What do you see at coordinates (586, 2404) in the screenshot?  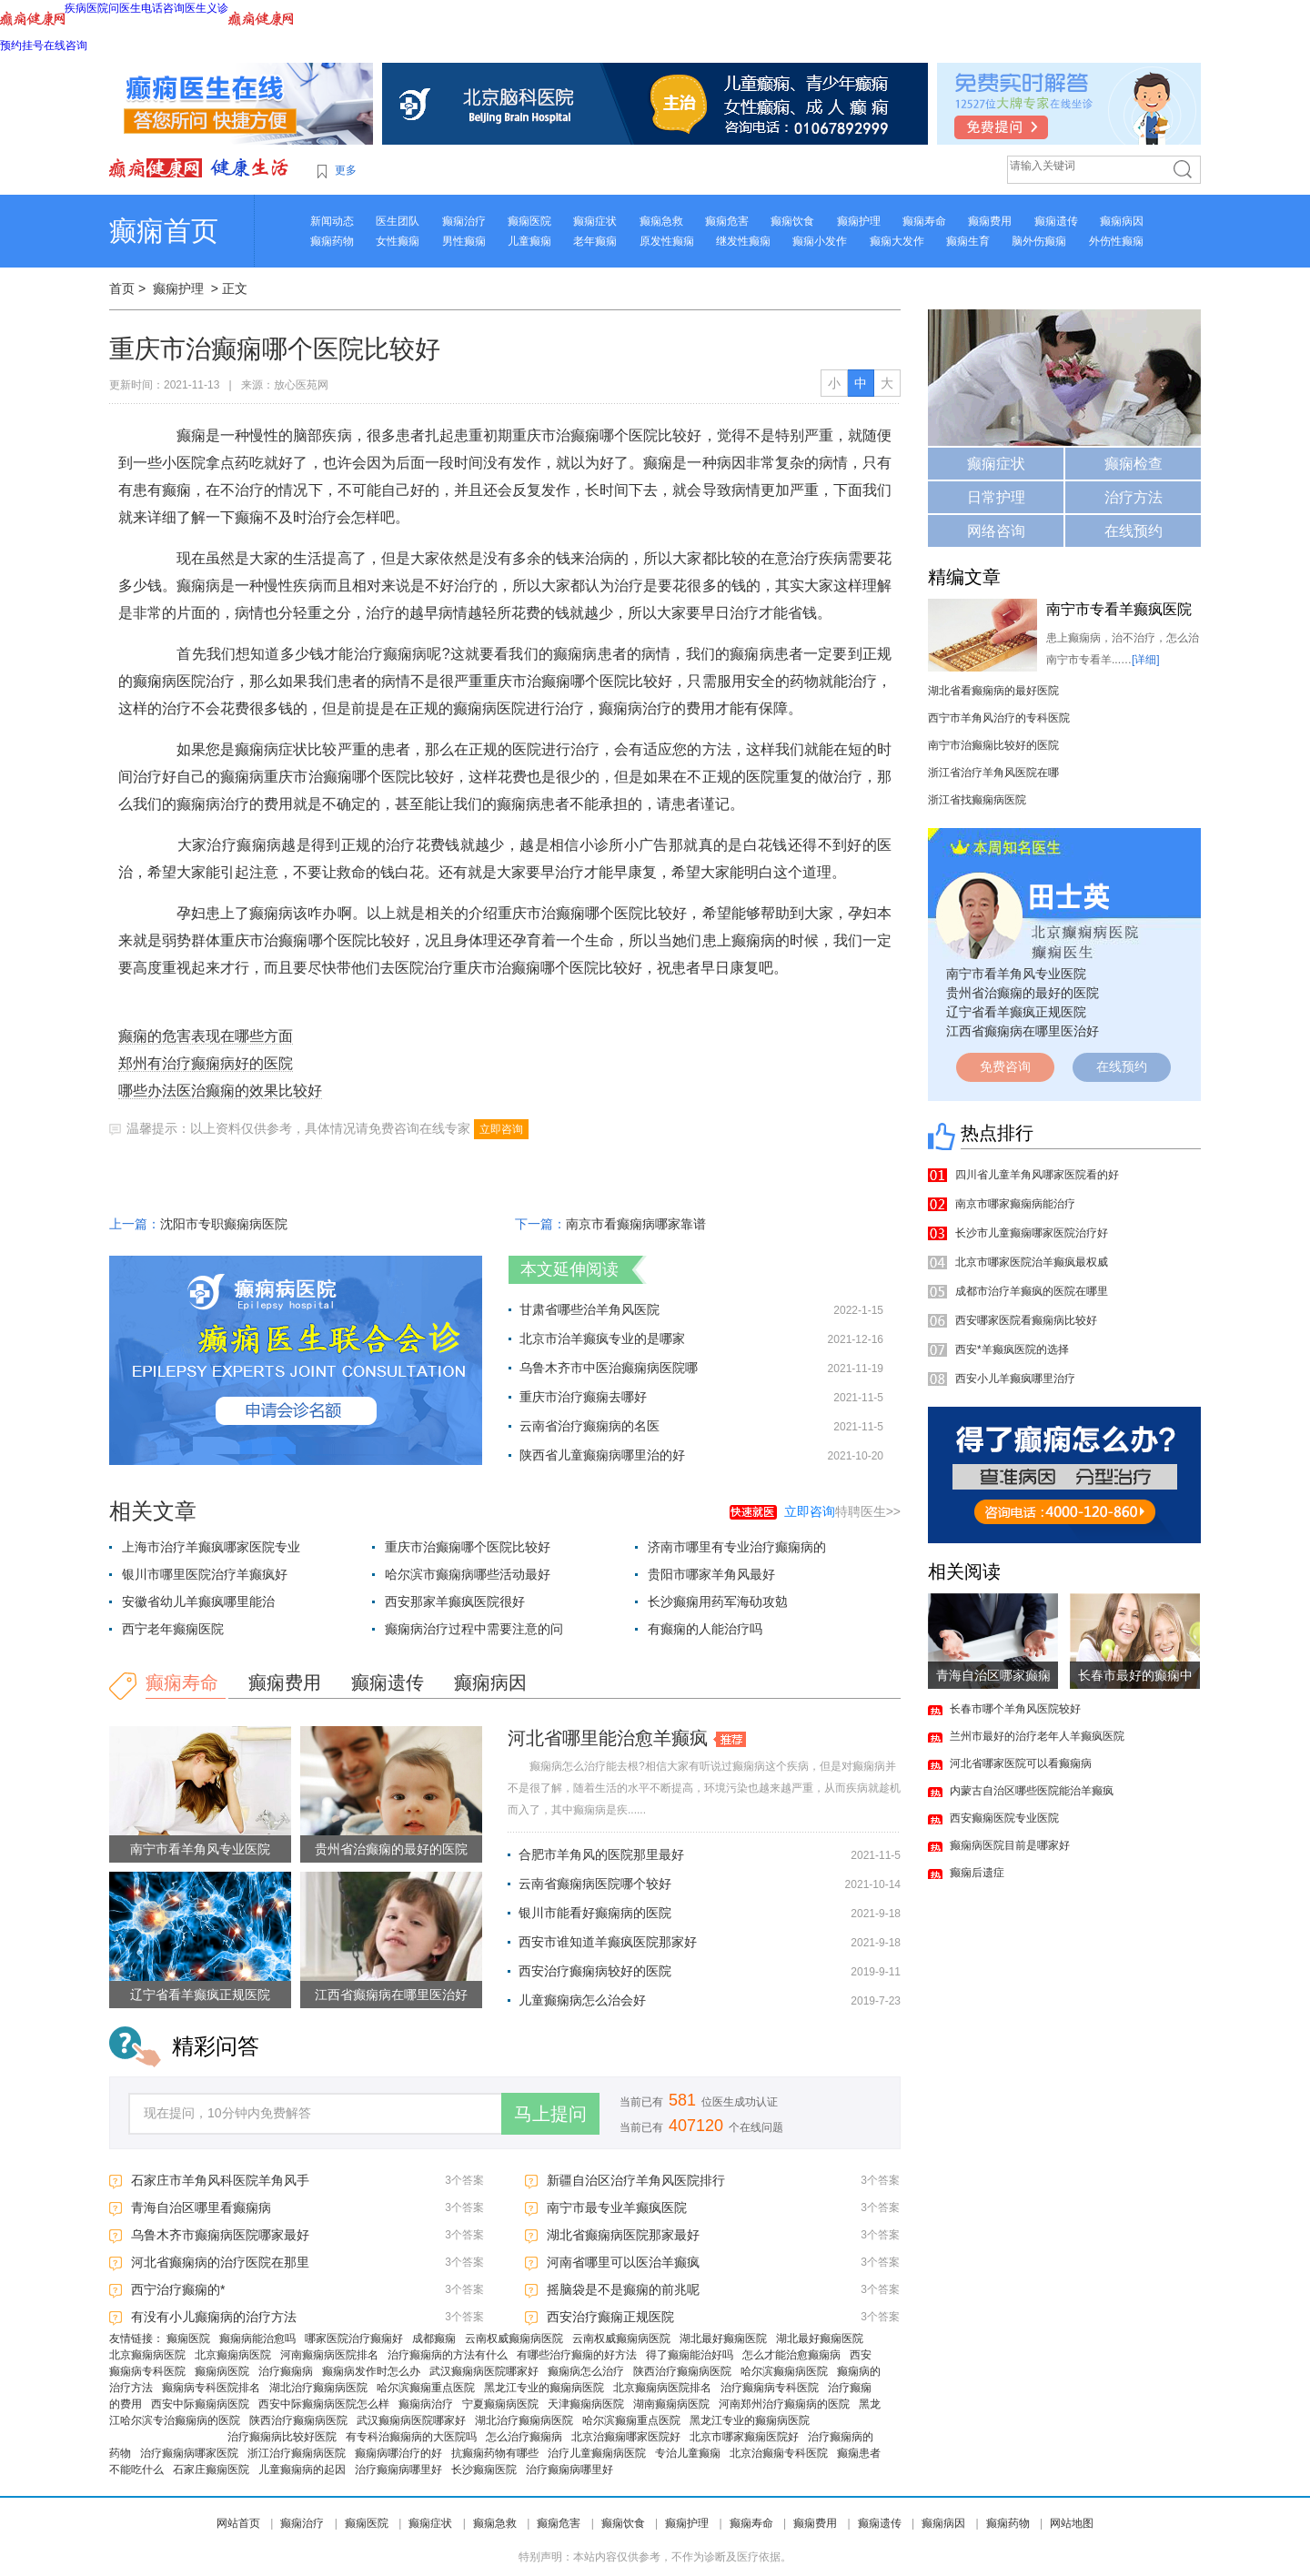 I see `天津癫痫病医院` at bounding box center [586, 2404].